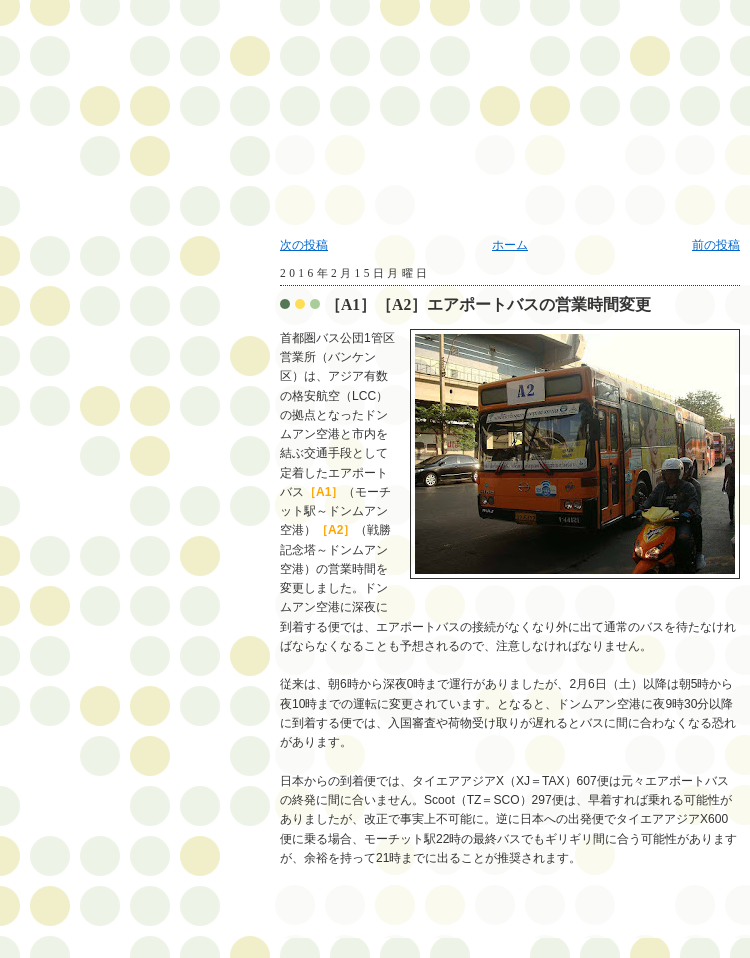  Describe the element at coordinates (488, 304) in the screenshot. I see `［A1］［A2］エアポートバスの営業時間変更` at that location.